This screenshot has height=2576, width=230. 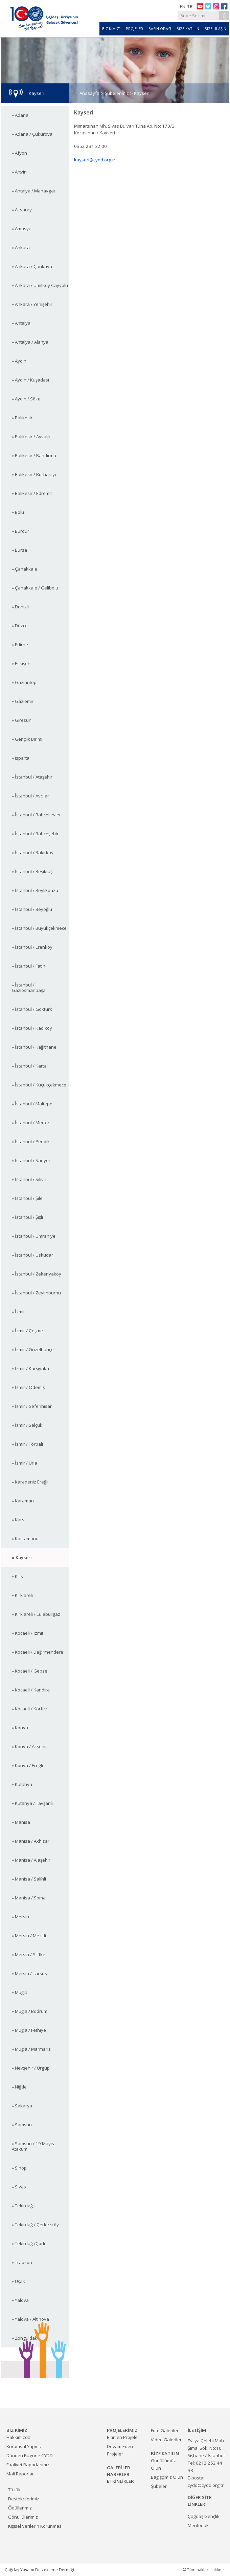 What do you see at coordinates (159, 28) in the screenshot?
I see `BASIN ODASI` at bounding box center [159, 28].